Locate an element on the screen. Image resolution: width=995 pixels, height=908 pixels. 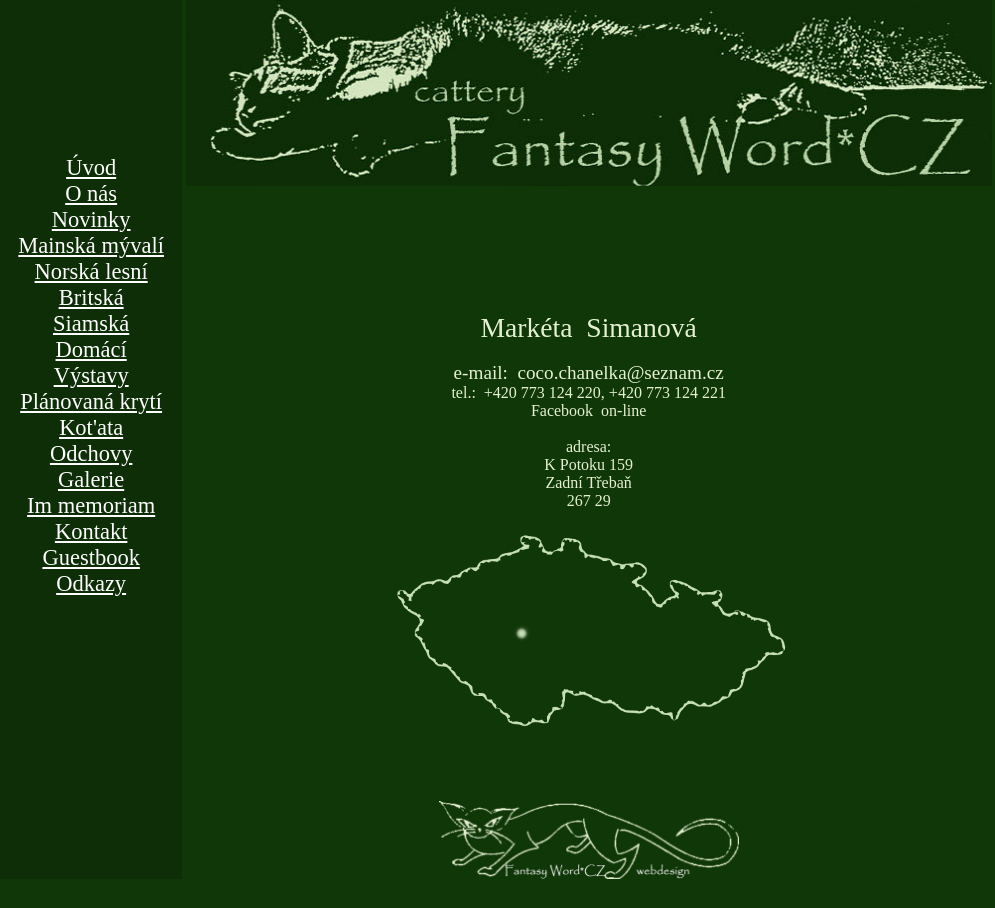
O nás is located at coordinates (91, 193).